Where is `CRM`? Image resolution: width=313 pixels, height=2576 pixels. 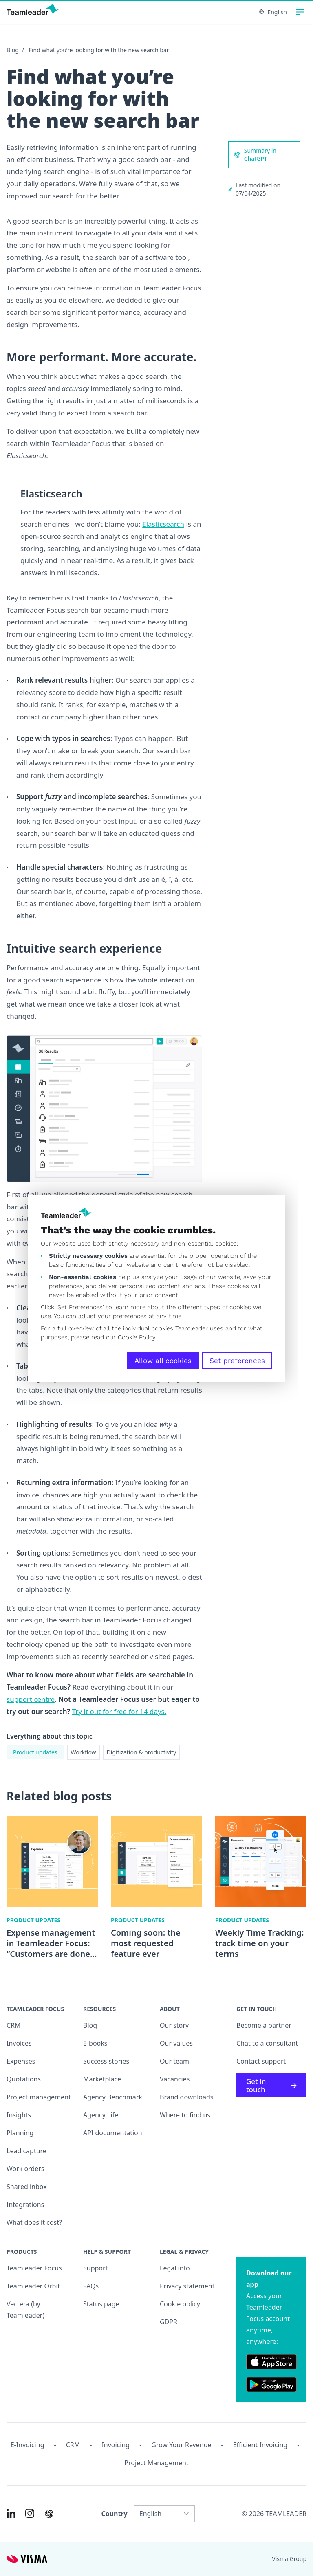
CRM is located at coordinates (14, 2025).